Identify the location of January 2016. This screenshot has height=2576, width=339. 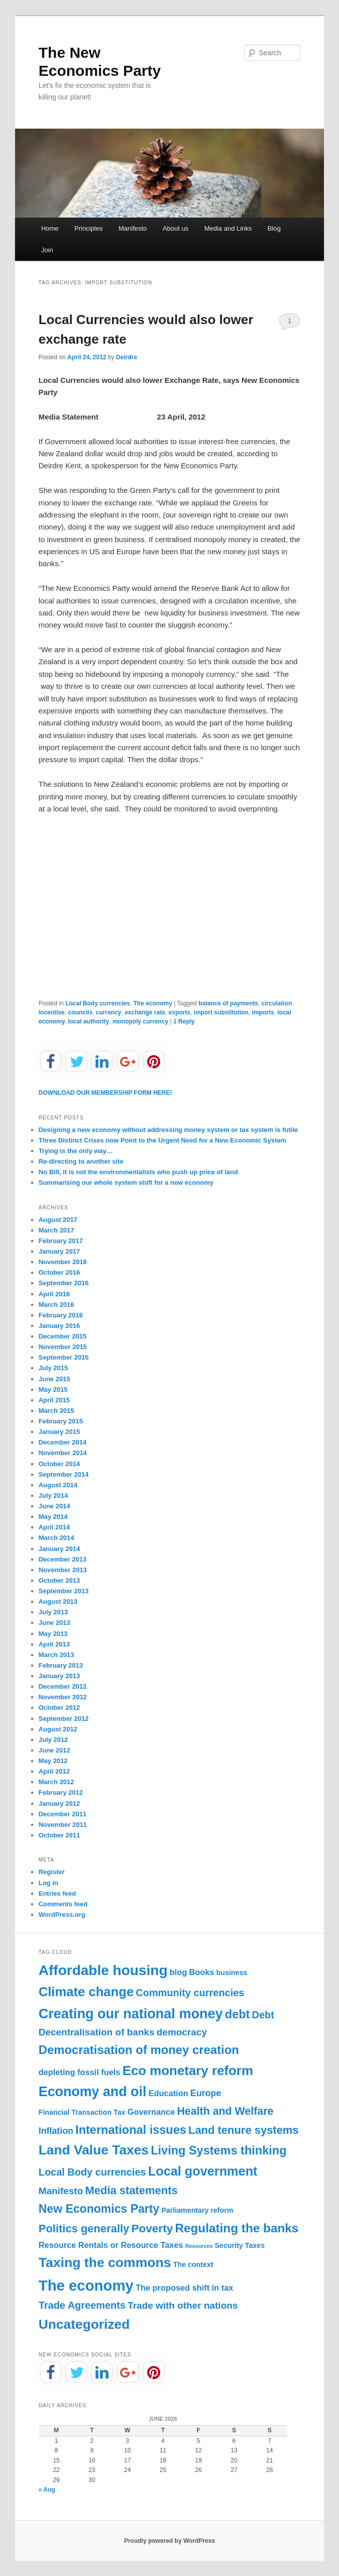
(59, 1325).